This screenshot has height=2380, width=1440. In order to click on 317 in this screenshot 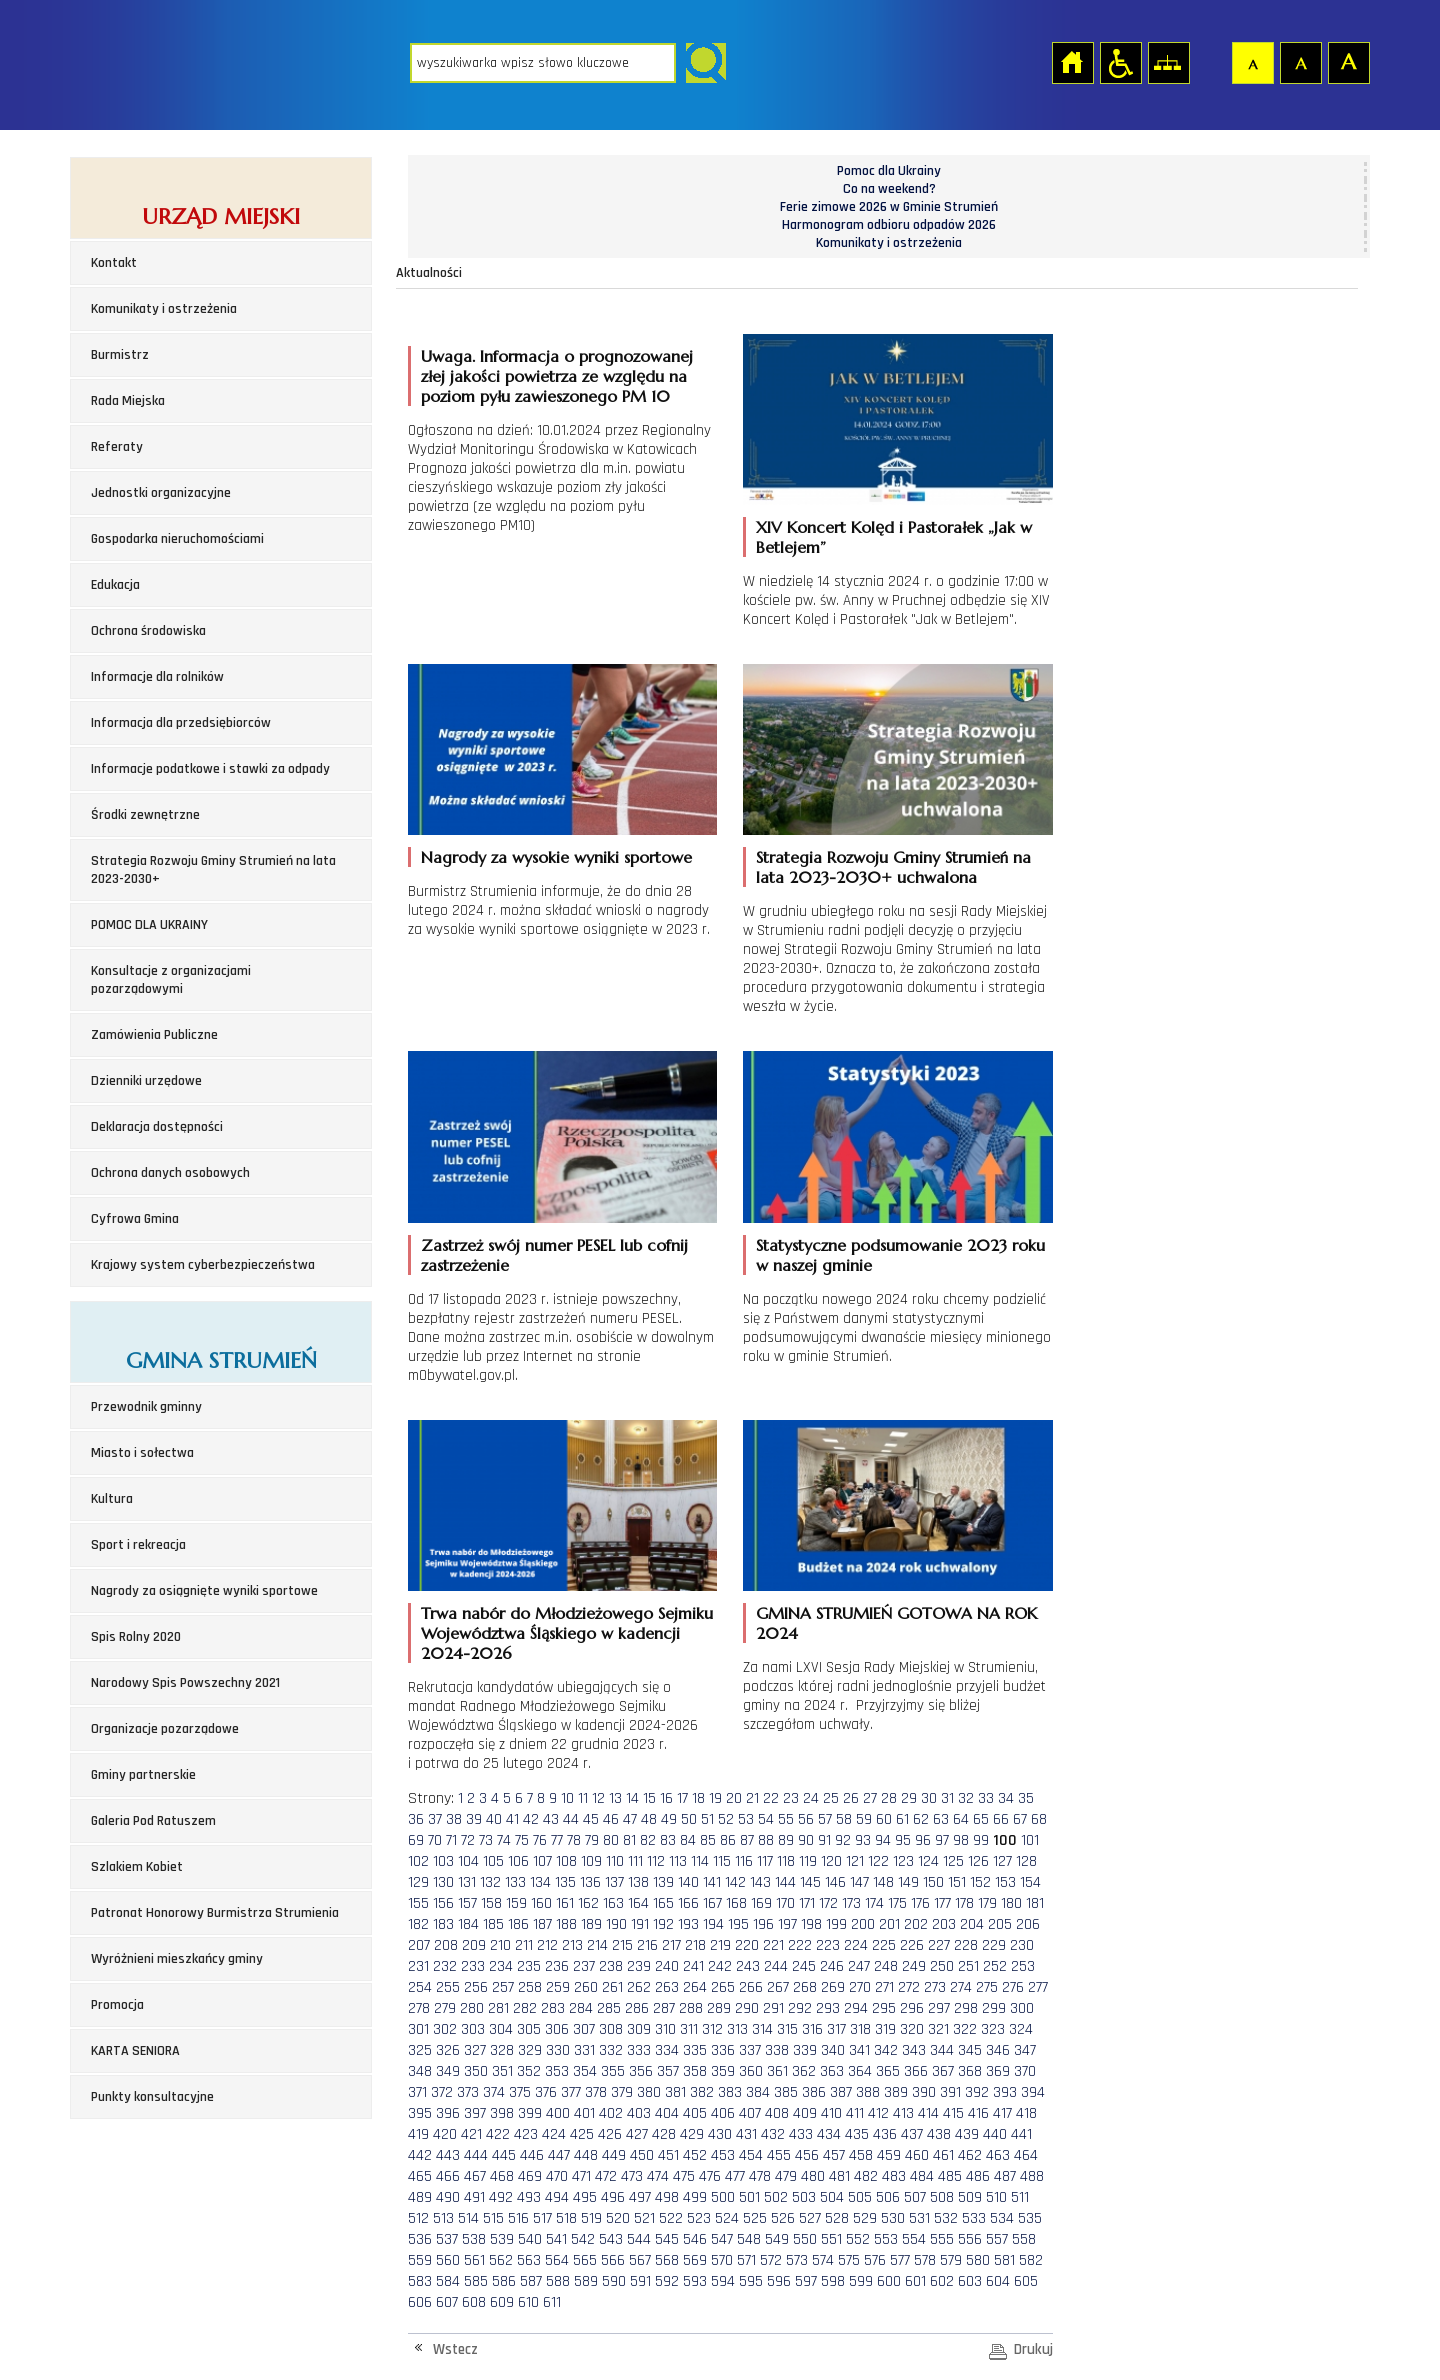, I will do `click(836, 2029)`.